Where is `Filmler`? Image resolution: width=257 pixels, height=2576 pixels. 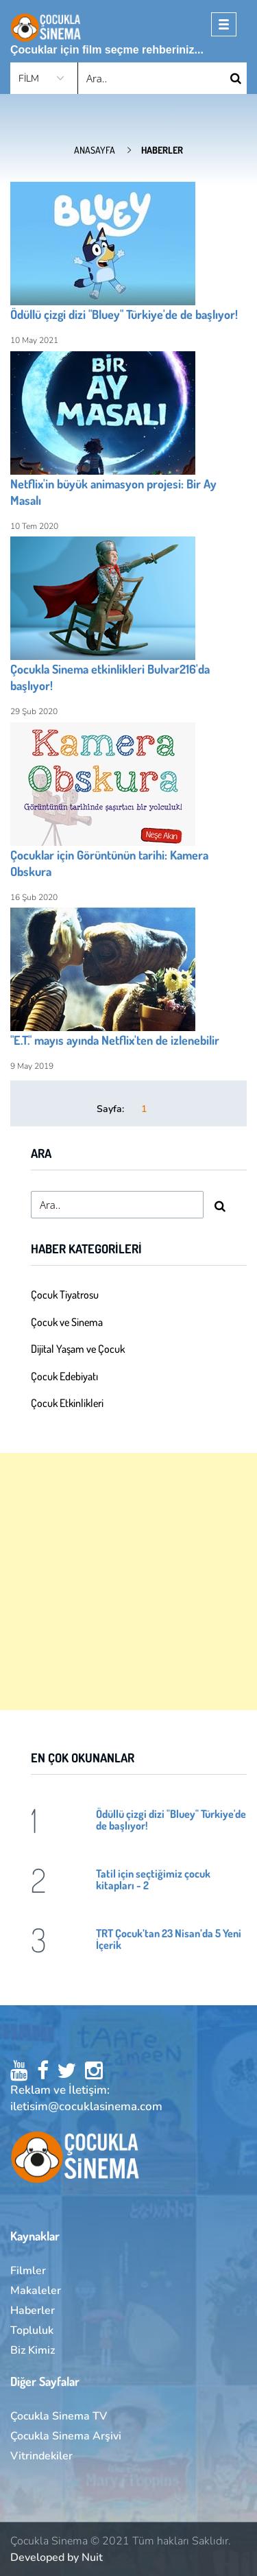
Filmler is located at coordinates (28, 2270).